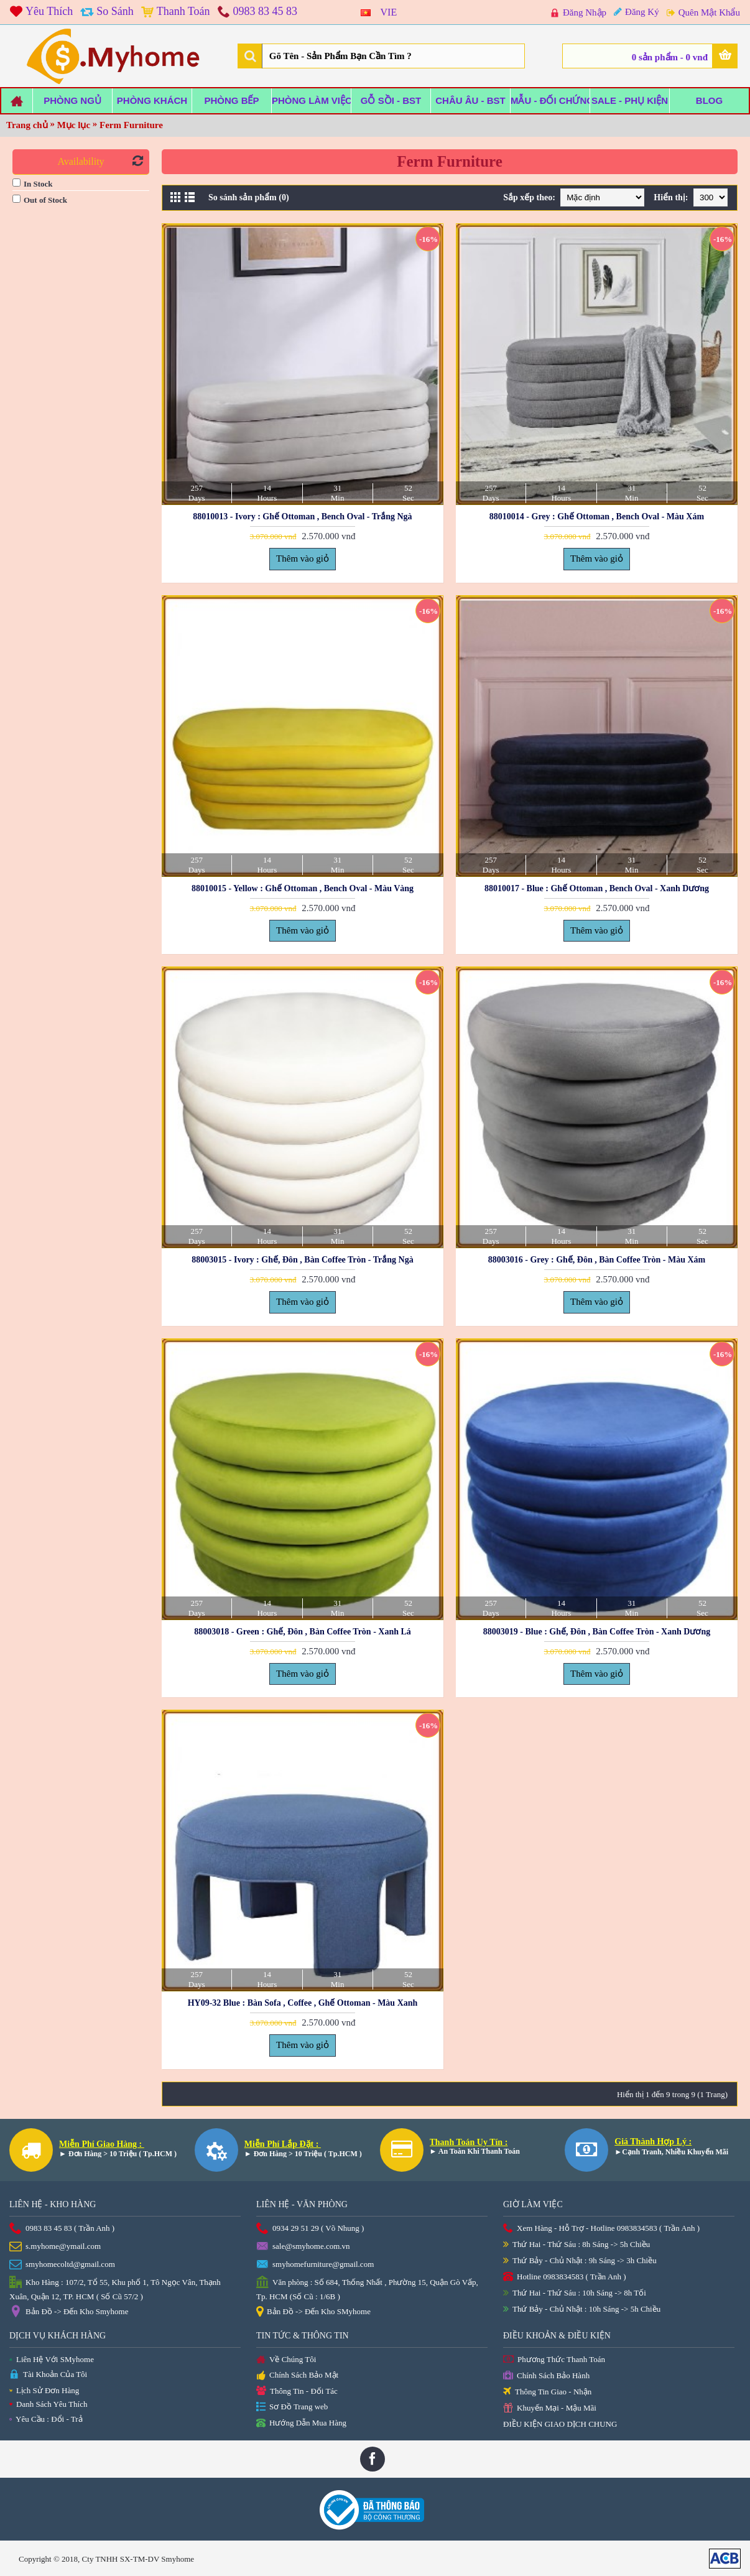 This screenshot has height=2576, width=750. What do you see at coordinates (73, 125) in the screenshot?
I see `Mục lục` at bounding box center [73, 125].